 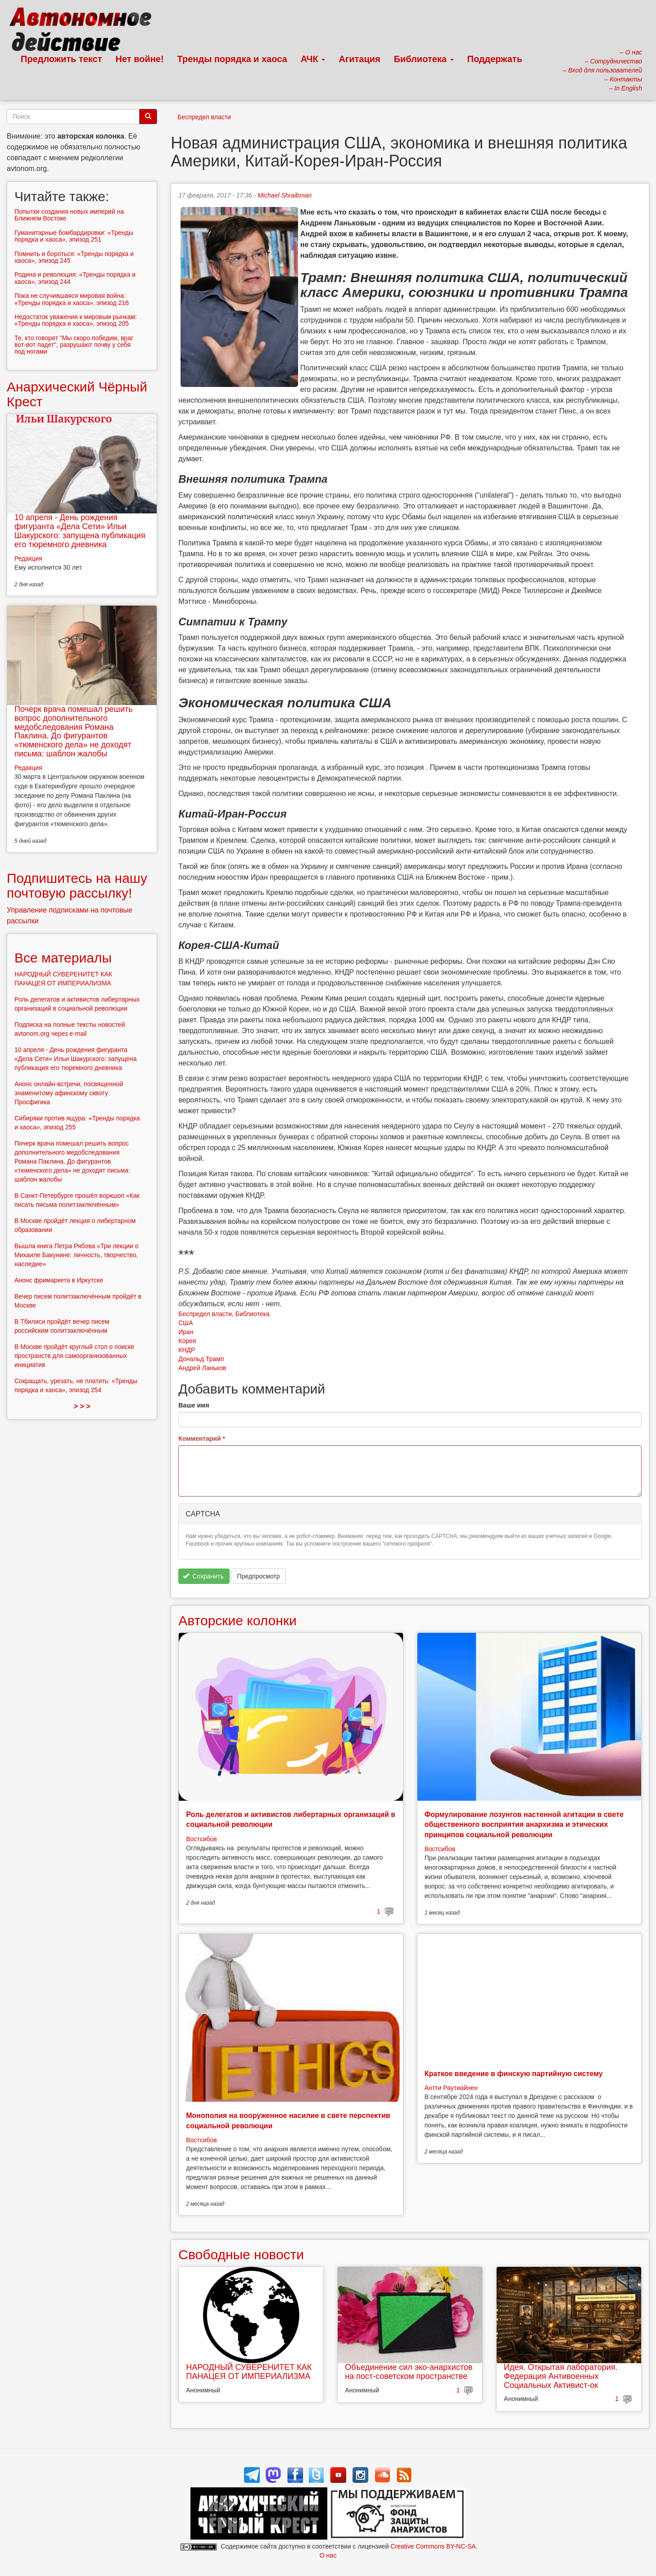 What do you see at coordinates (185, 1331) in the screenshot?
I see `Иран` at bounding box center [185, 1331].